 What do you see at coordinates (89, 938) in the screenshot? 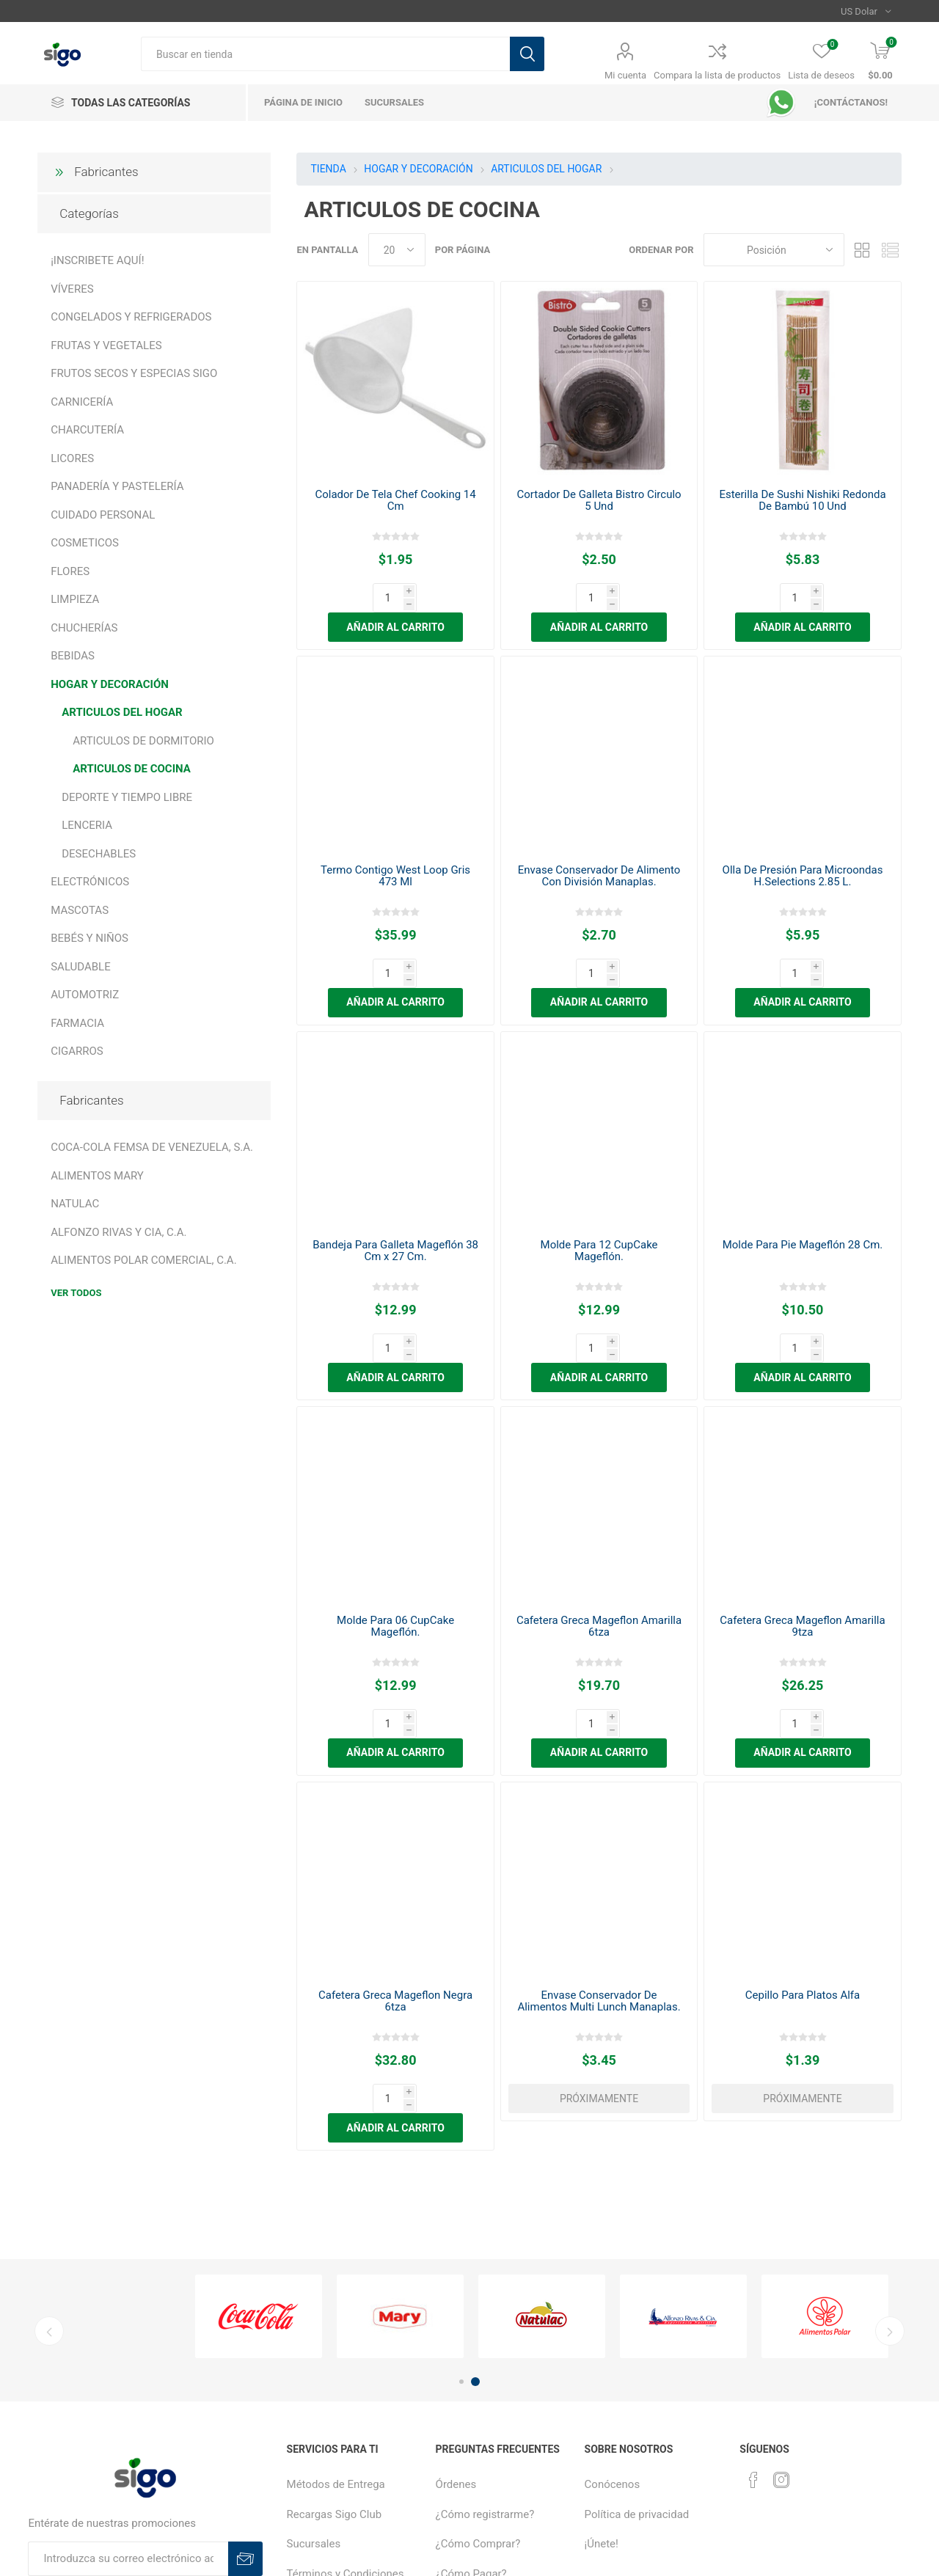
I see `BEBÉS Y NIÑOS` at bounding box center [89, 938].